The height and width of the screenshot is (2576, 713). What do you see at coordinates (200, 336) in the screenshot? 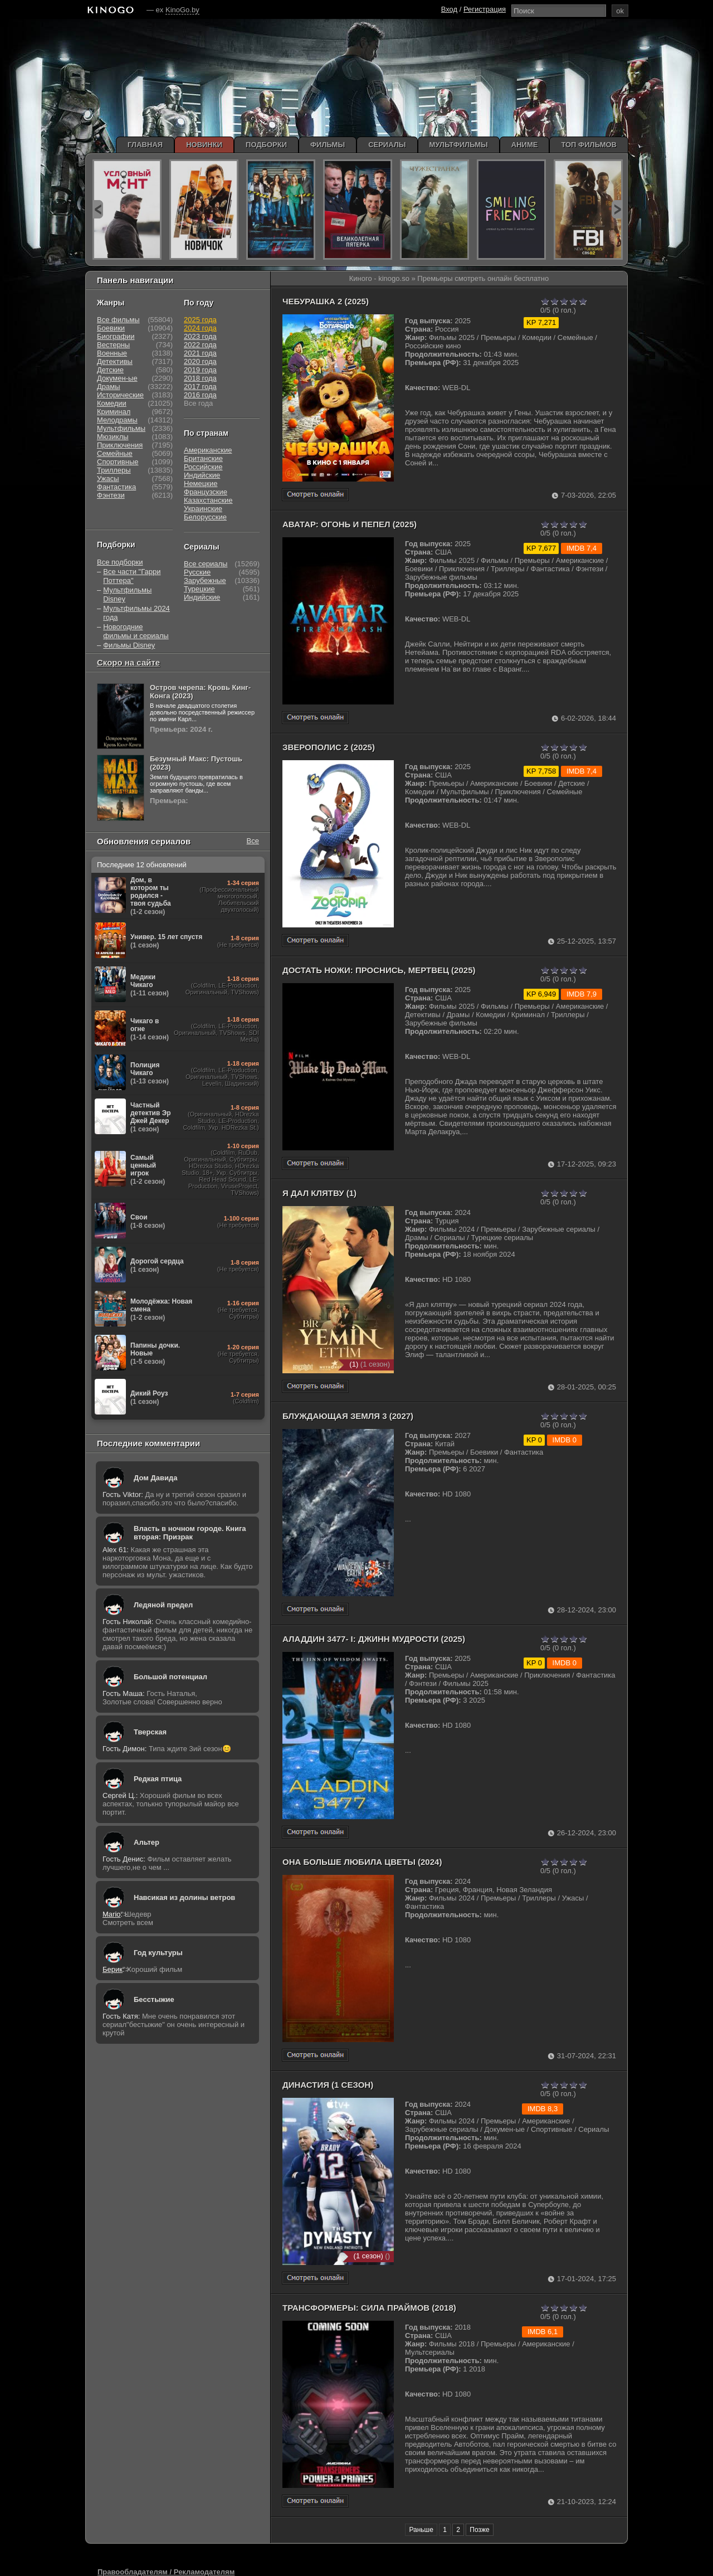
I see `2023 года` at bounding box center [200, 336].